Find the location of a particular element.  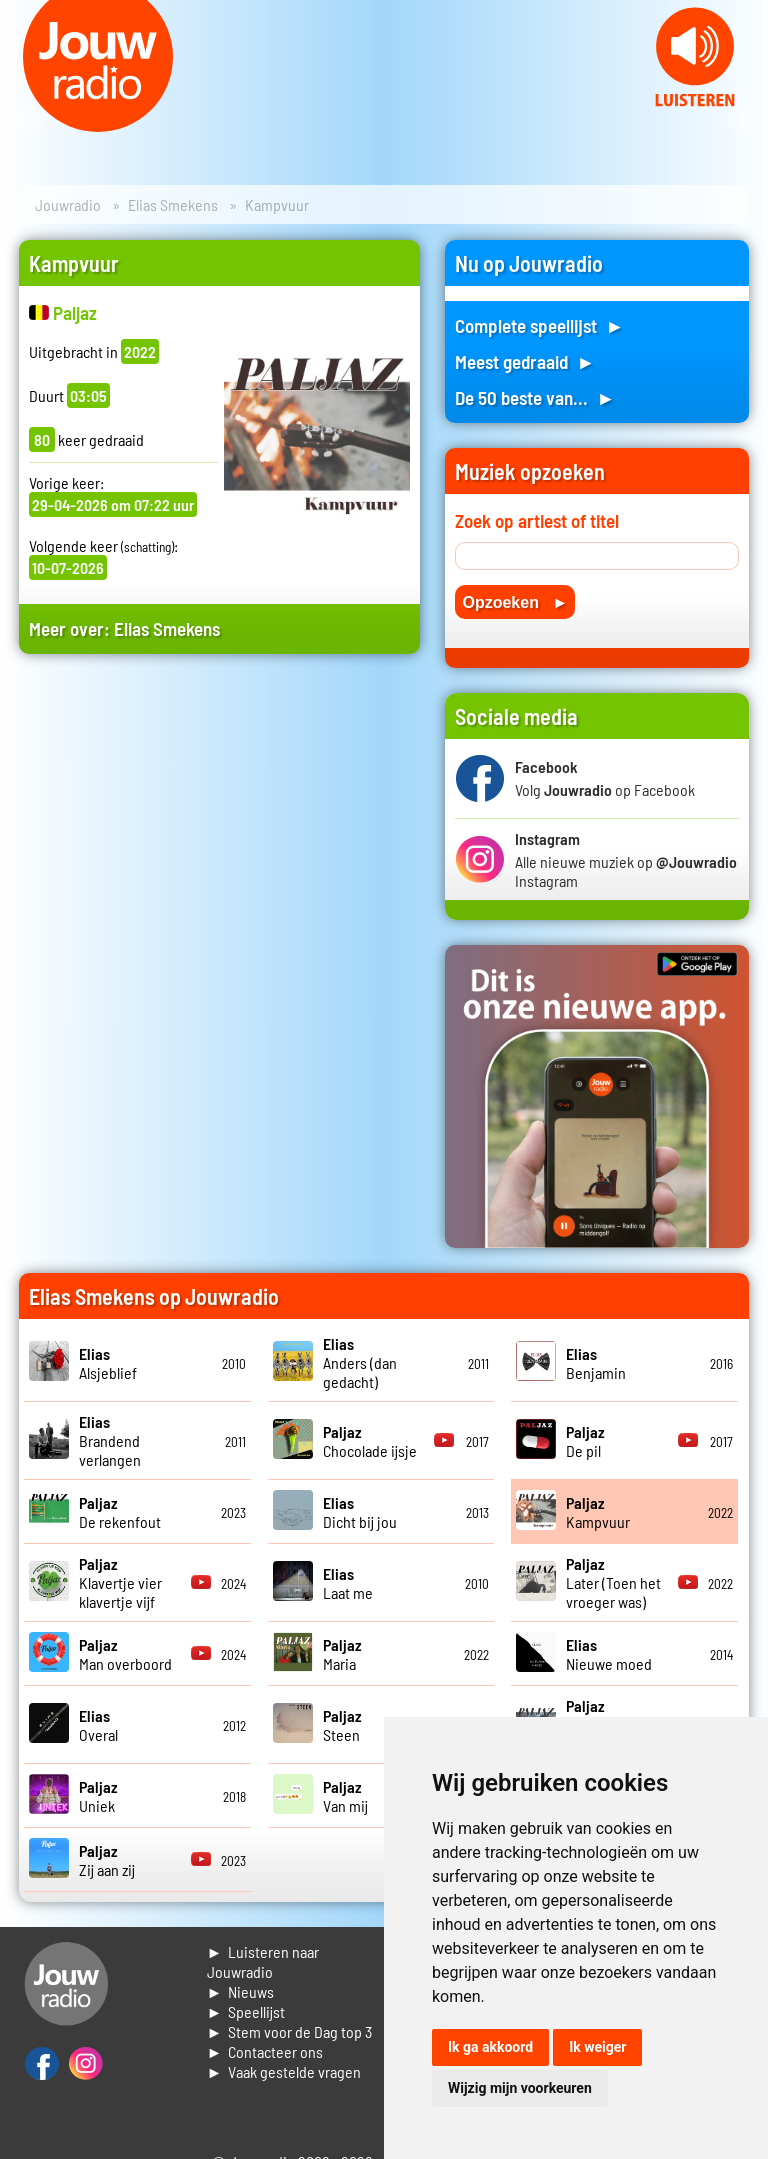

Prev is located at coordinates (26, 120).